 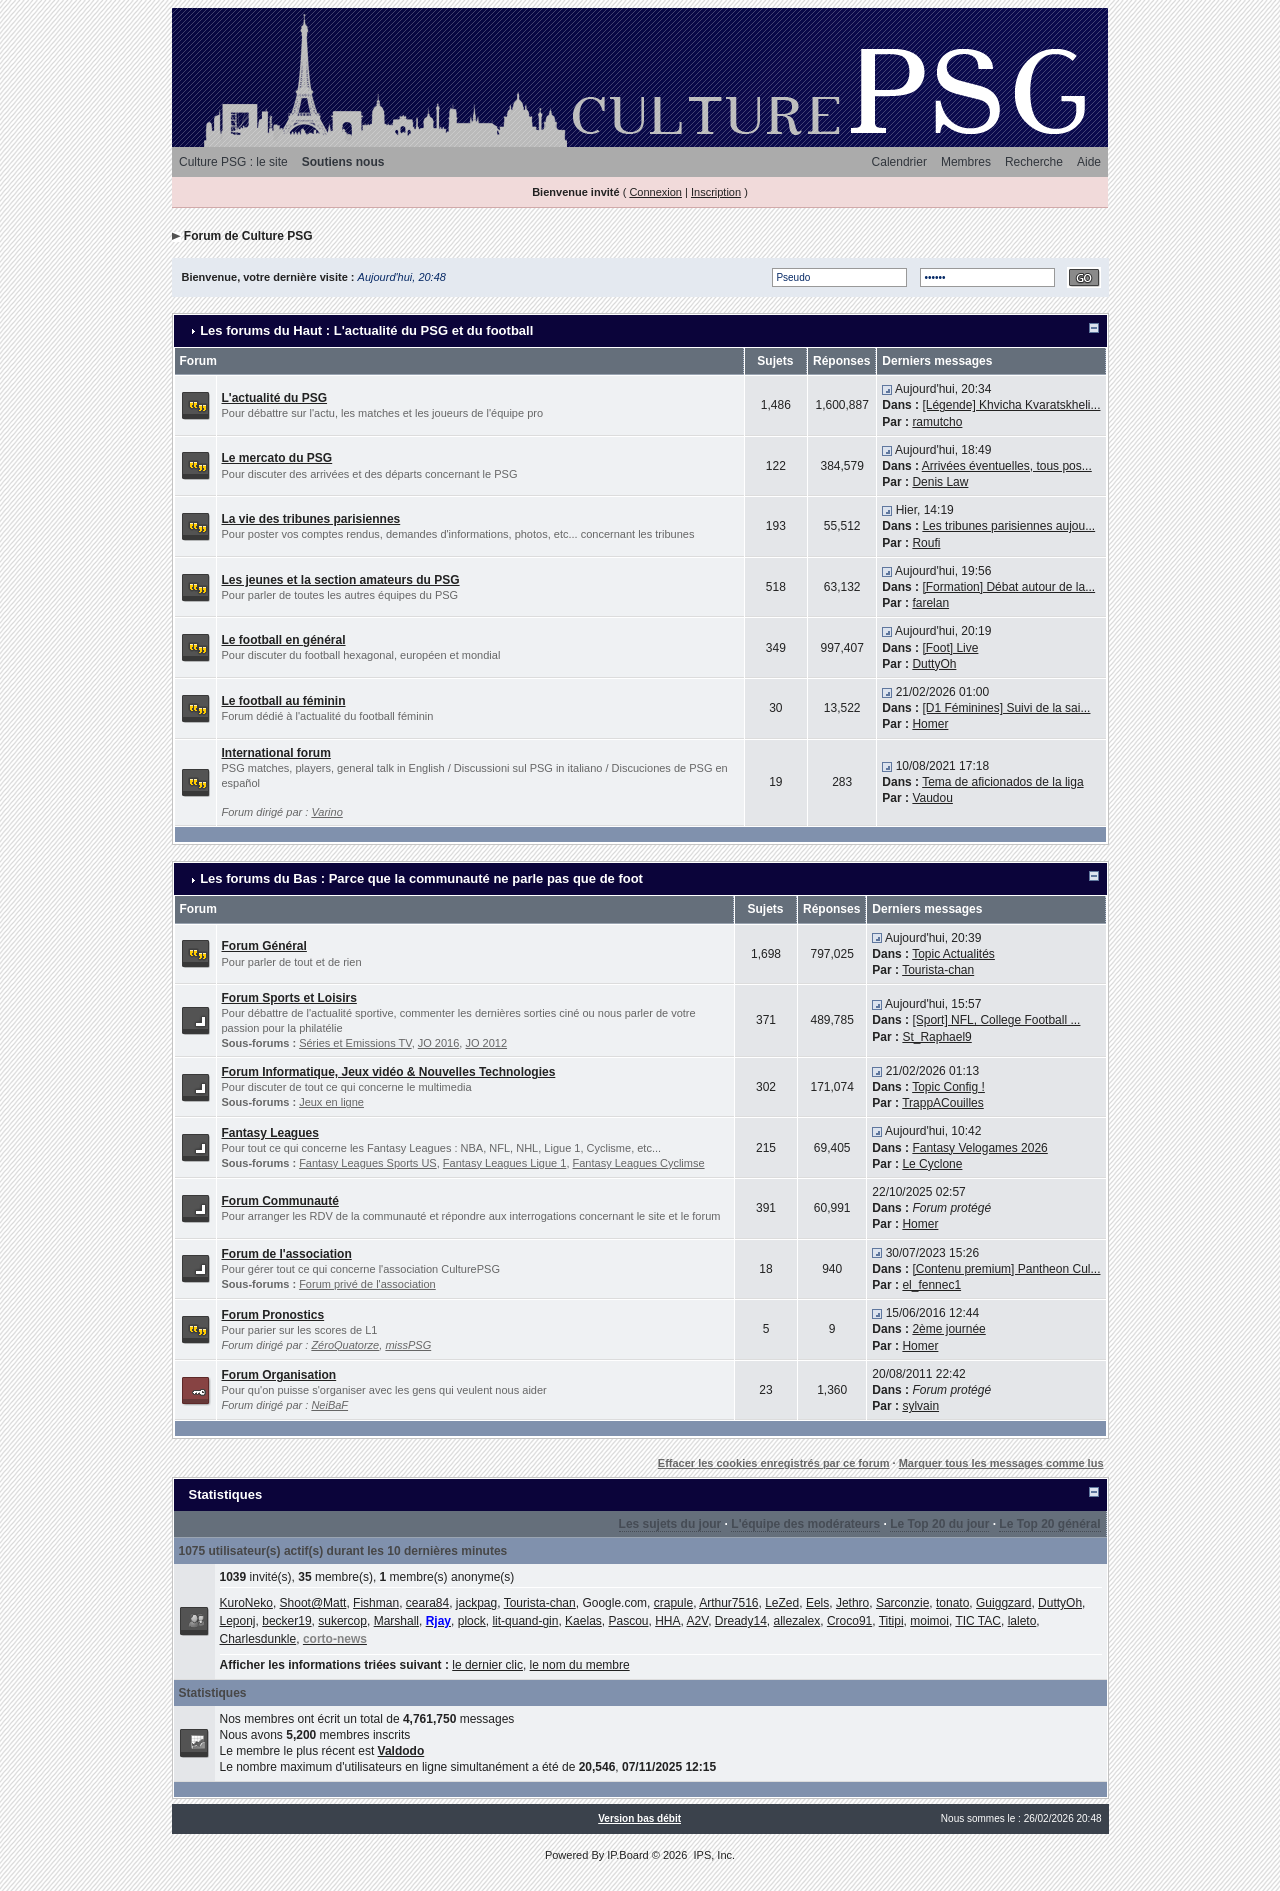 I want to click on Leponj, so click(x=238, y=1621).